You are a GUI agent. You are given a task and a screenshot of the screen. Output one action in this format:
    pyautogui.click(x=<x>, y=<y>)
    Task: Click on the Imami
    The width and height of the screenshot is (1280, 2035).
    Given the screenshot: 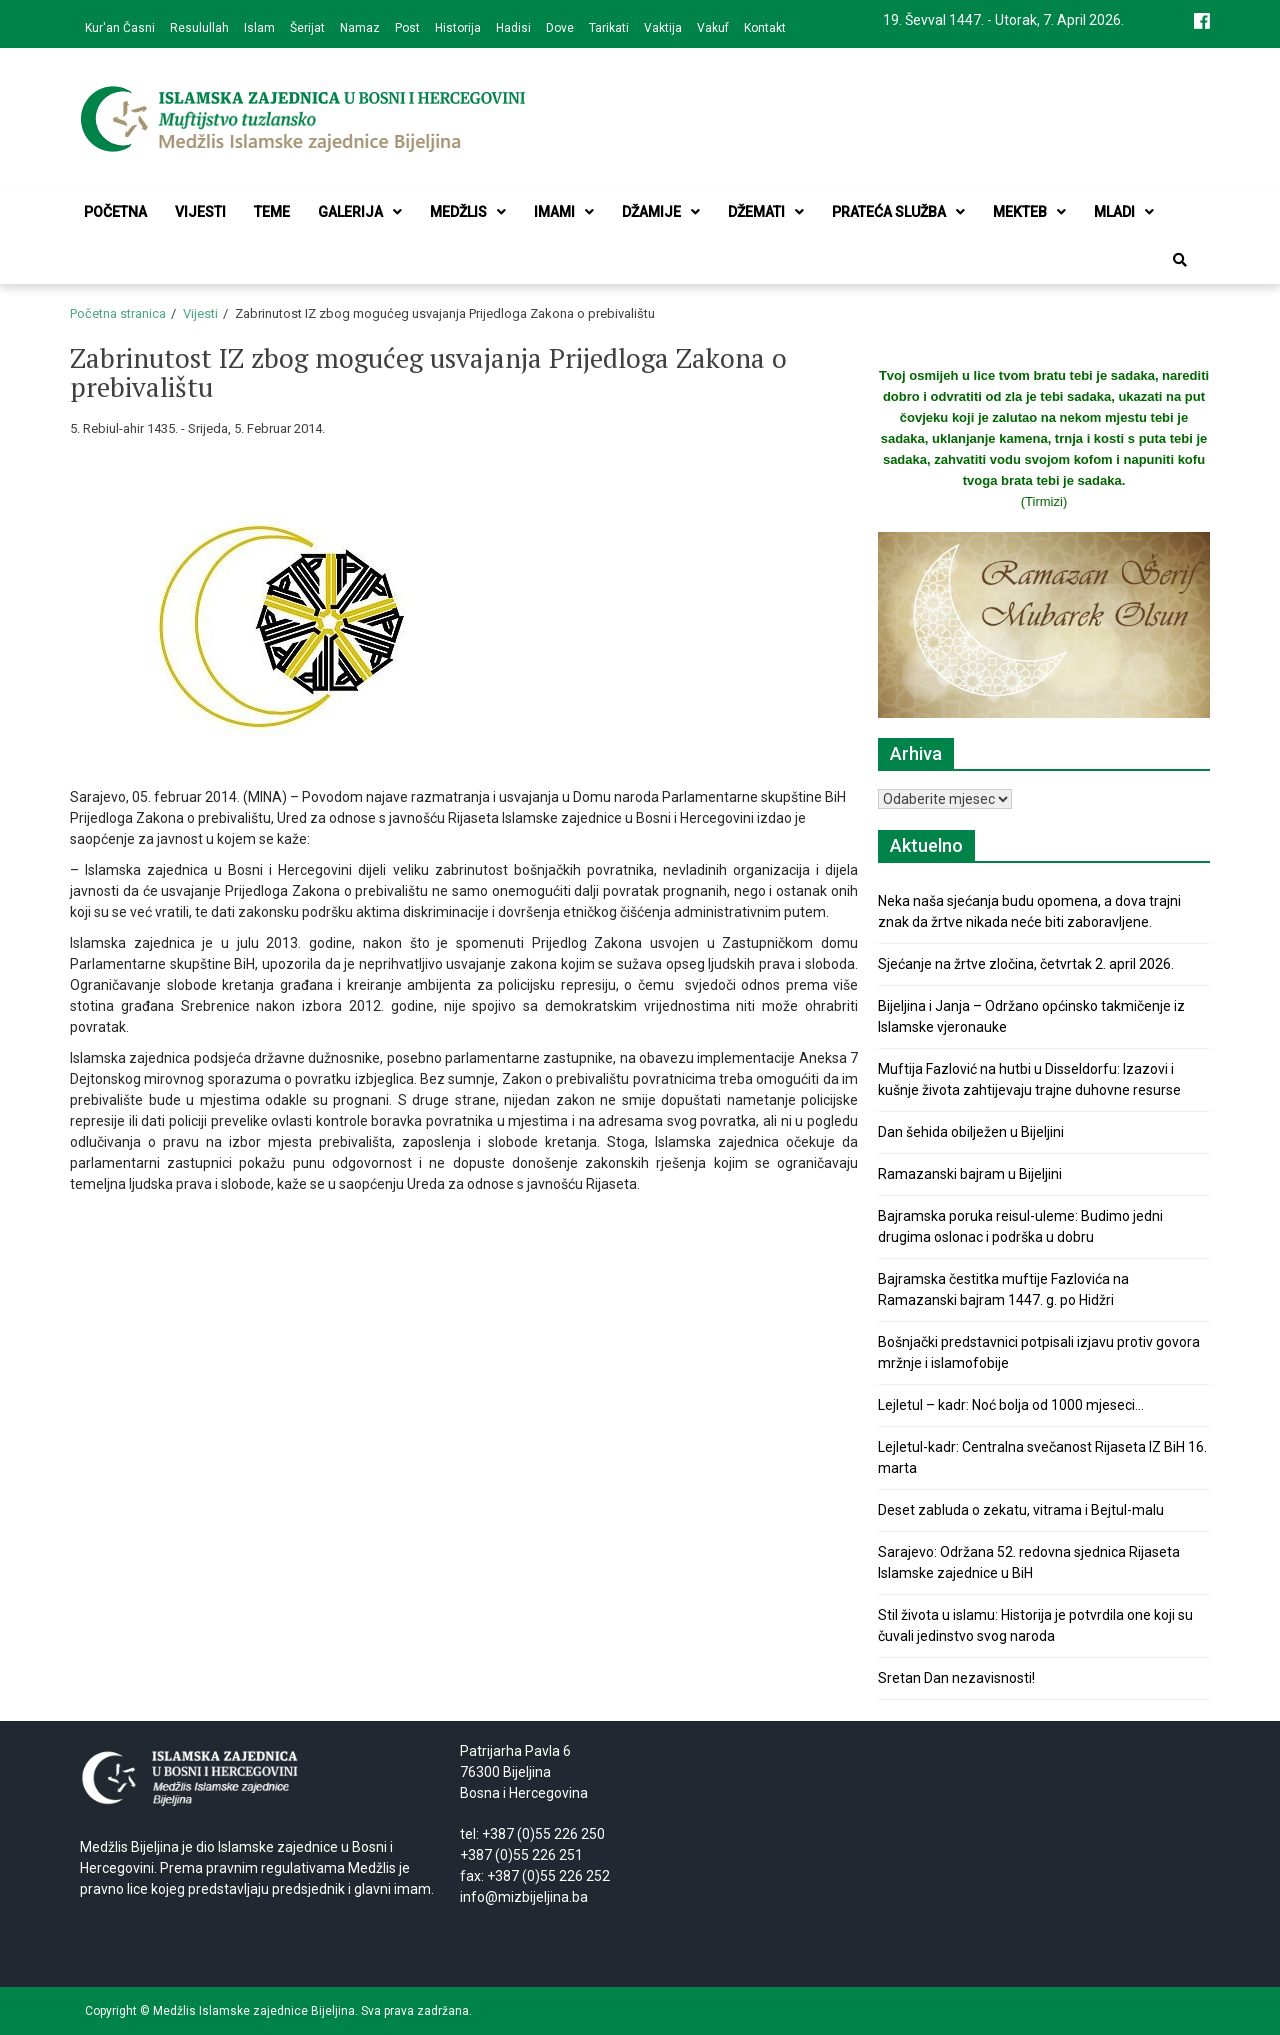 What is the action you would take?
    pyautogui.click(x=564, y=212)
    